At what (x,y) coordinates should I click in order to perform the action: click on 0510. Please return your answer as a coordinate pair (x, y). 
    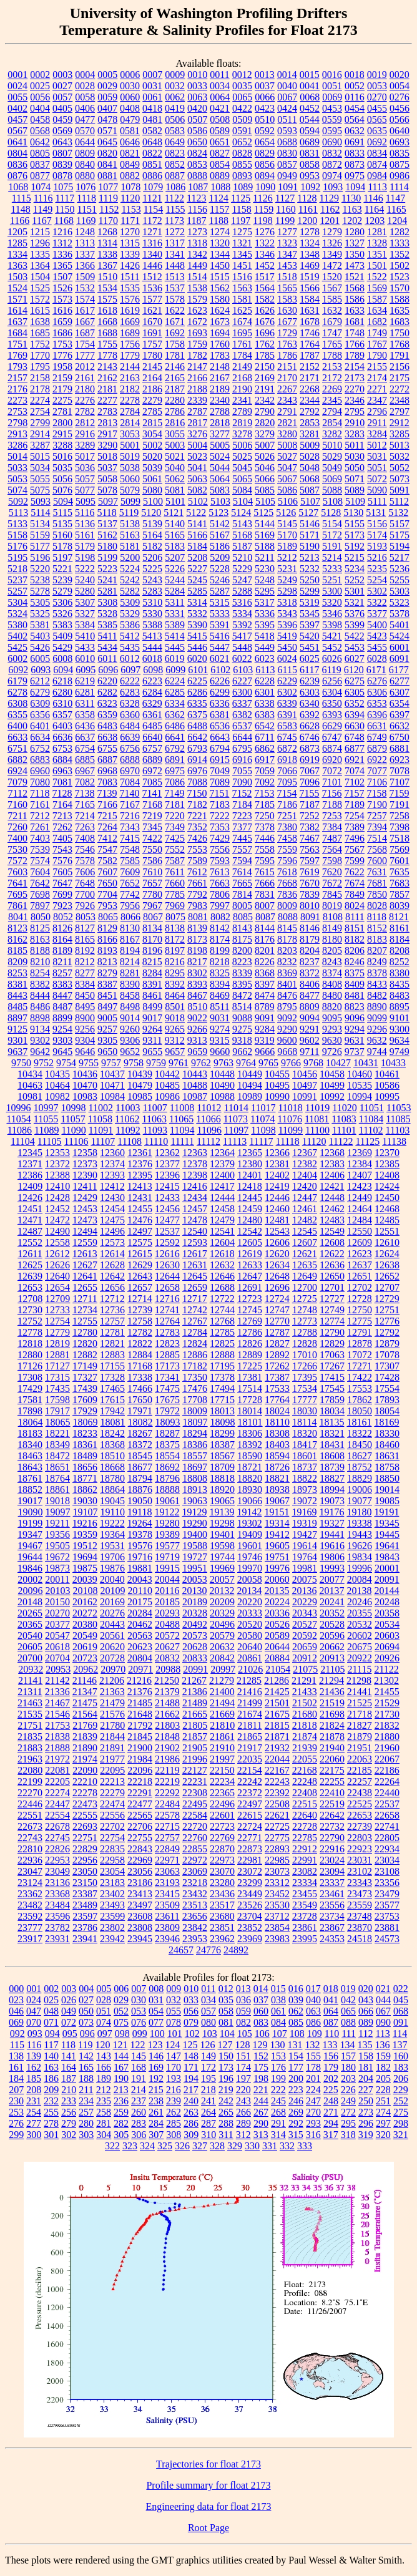
    Looking at the image, I should click on (265, 119).